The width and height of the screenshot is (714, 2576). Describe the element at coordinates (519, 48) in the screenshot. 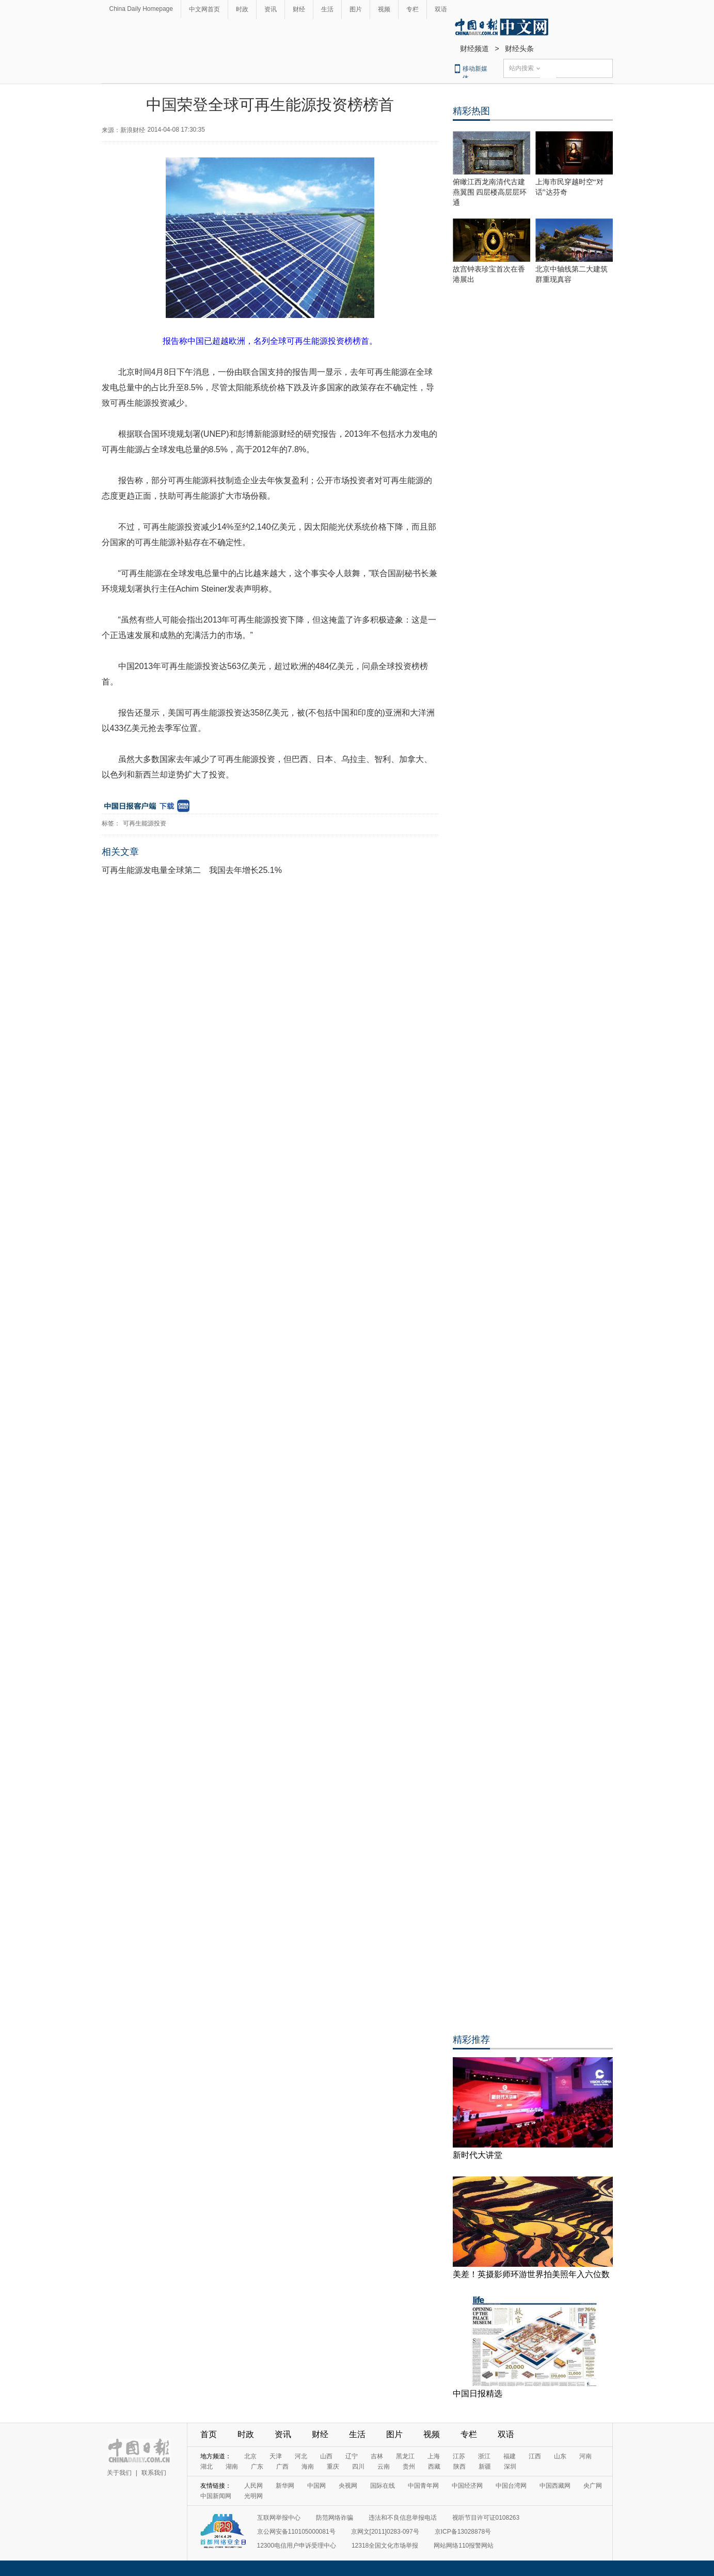

I see `财经头条` at that location.